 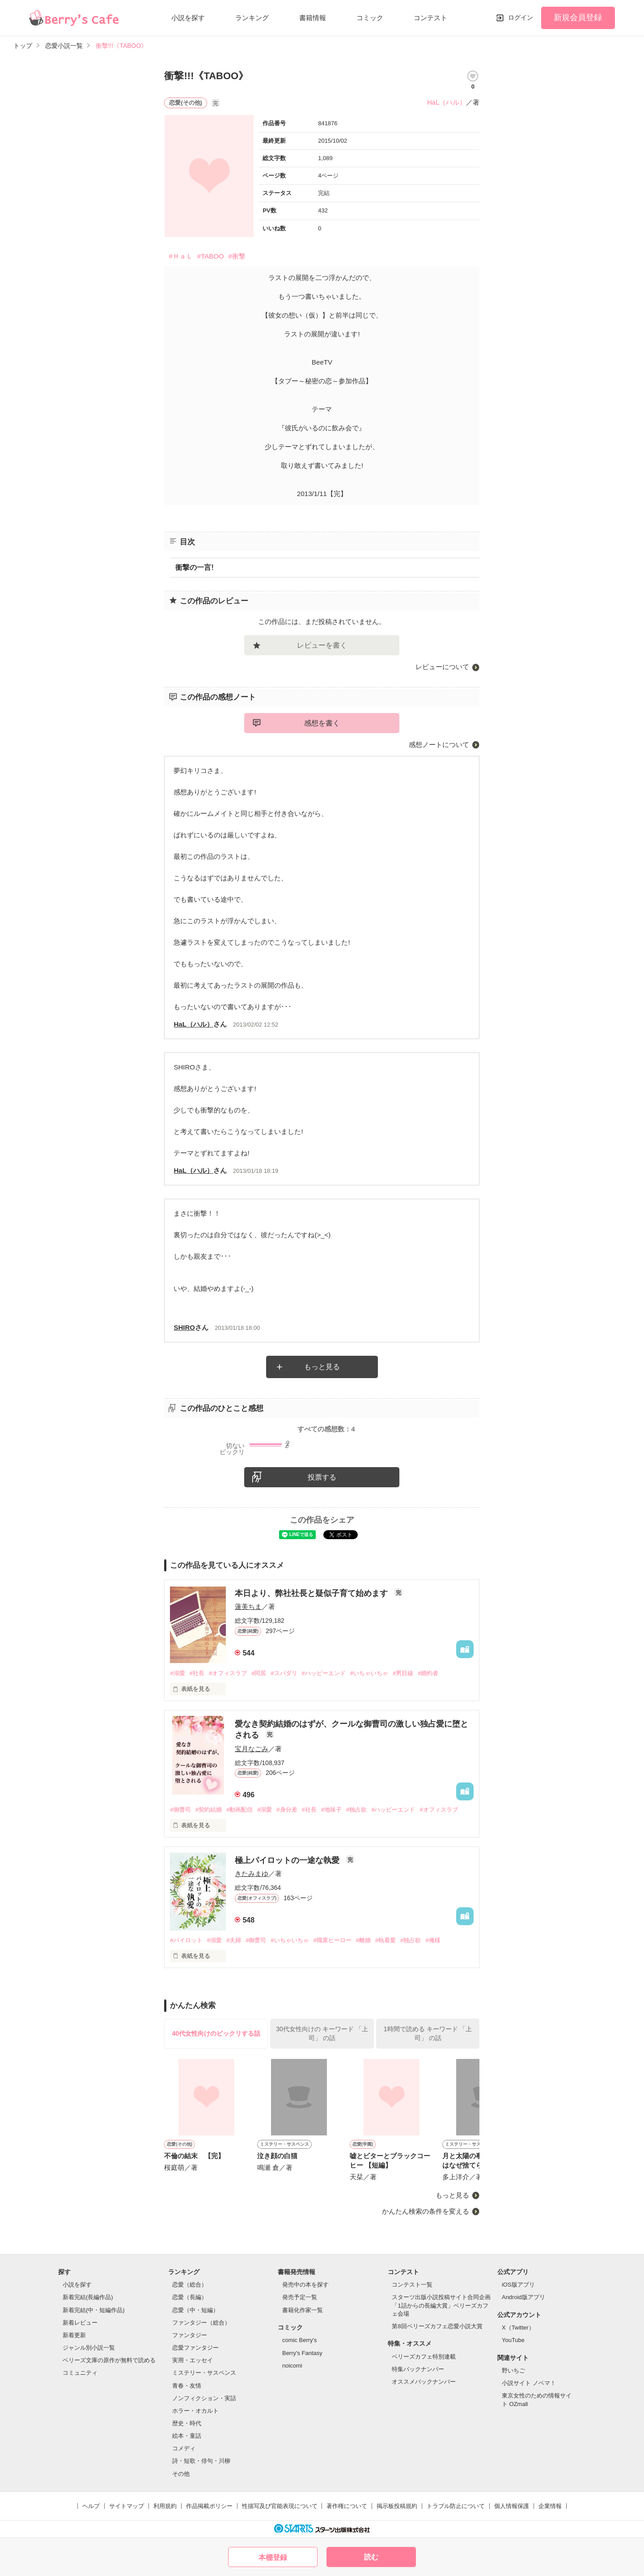 I want to click on レビューを書く, so click(x=322, y=645).